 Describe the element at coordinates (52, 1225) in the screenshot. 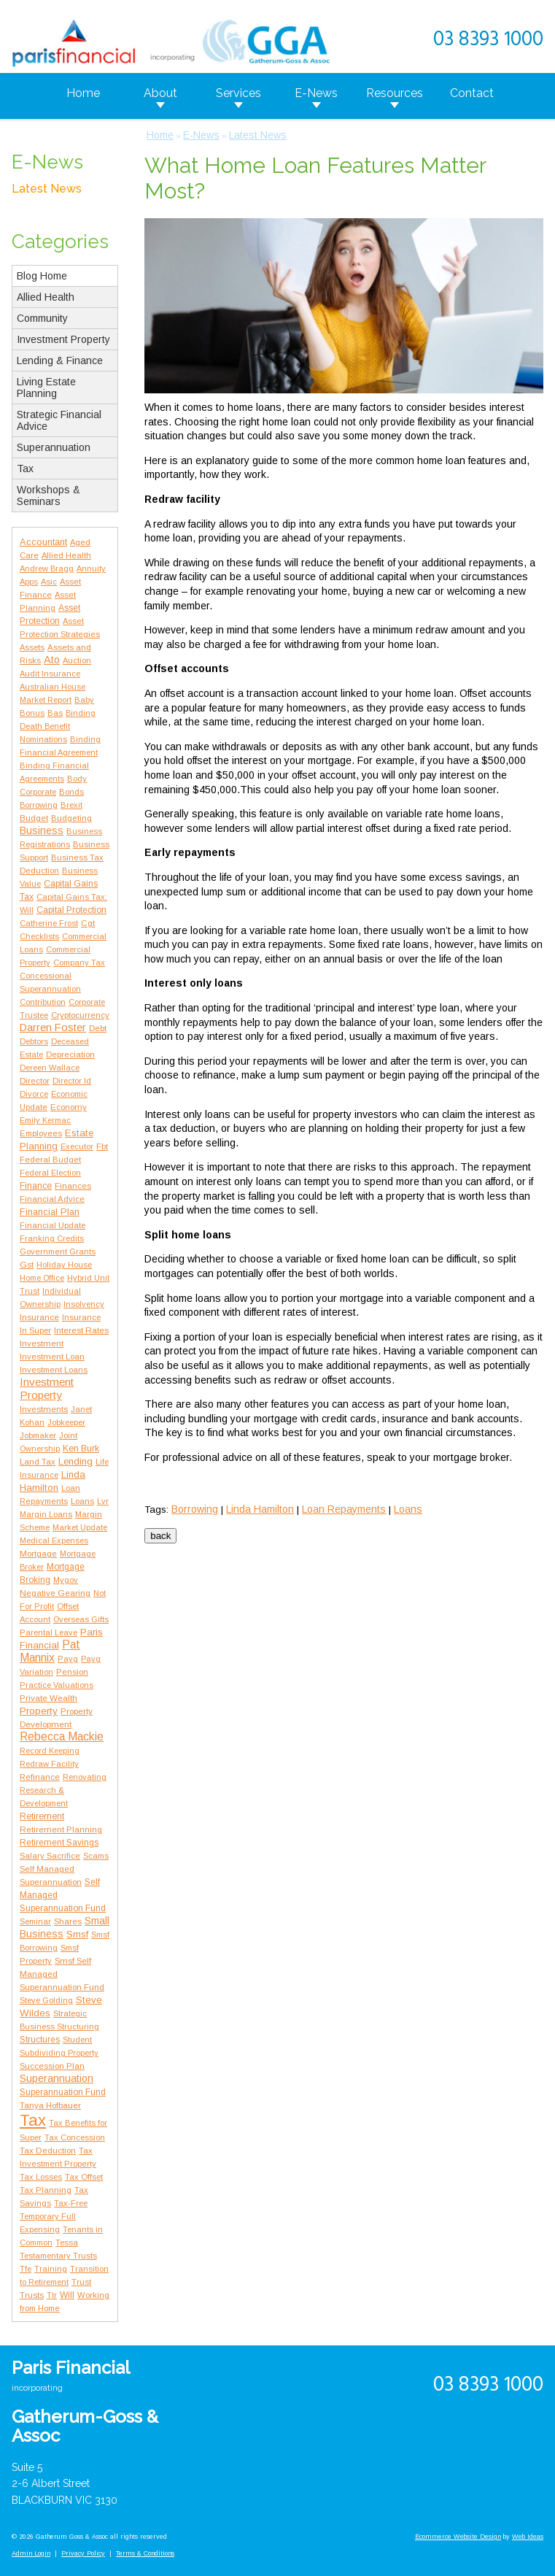

I see `Financial Update` at that location.